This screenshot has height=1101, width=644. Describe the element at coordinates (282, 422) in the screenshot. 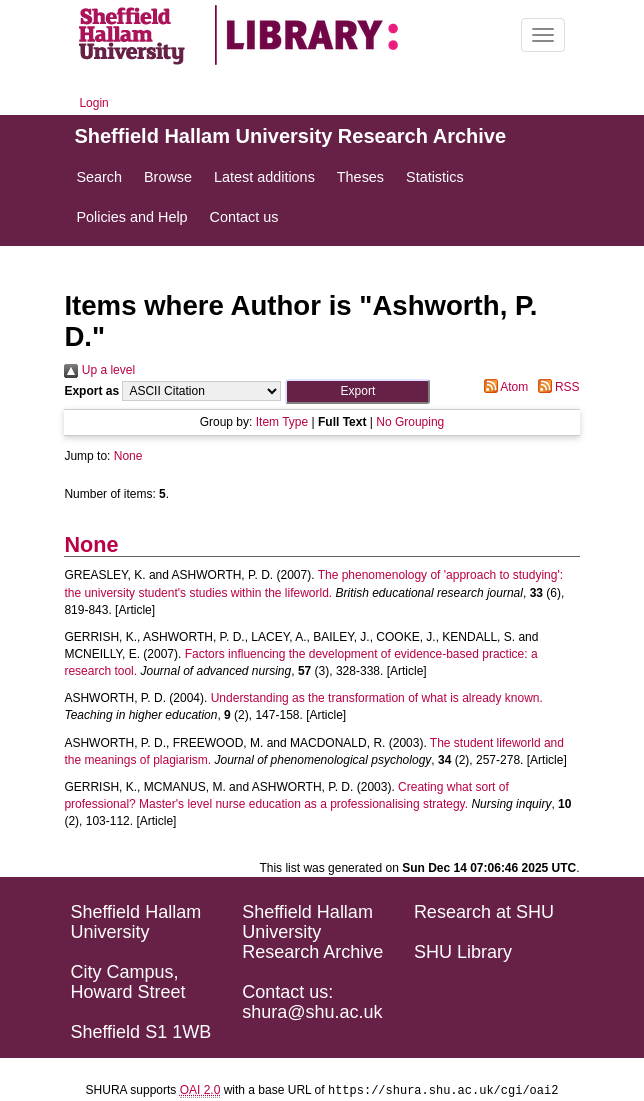

I see `Item Type` at that location.